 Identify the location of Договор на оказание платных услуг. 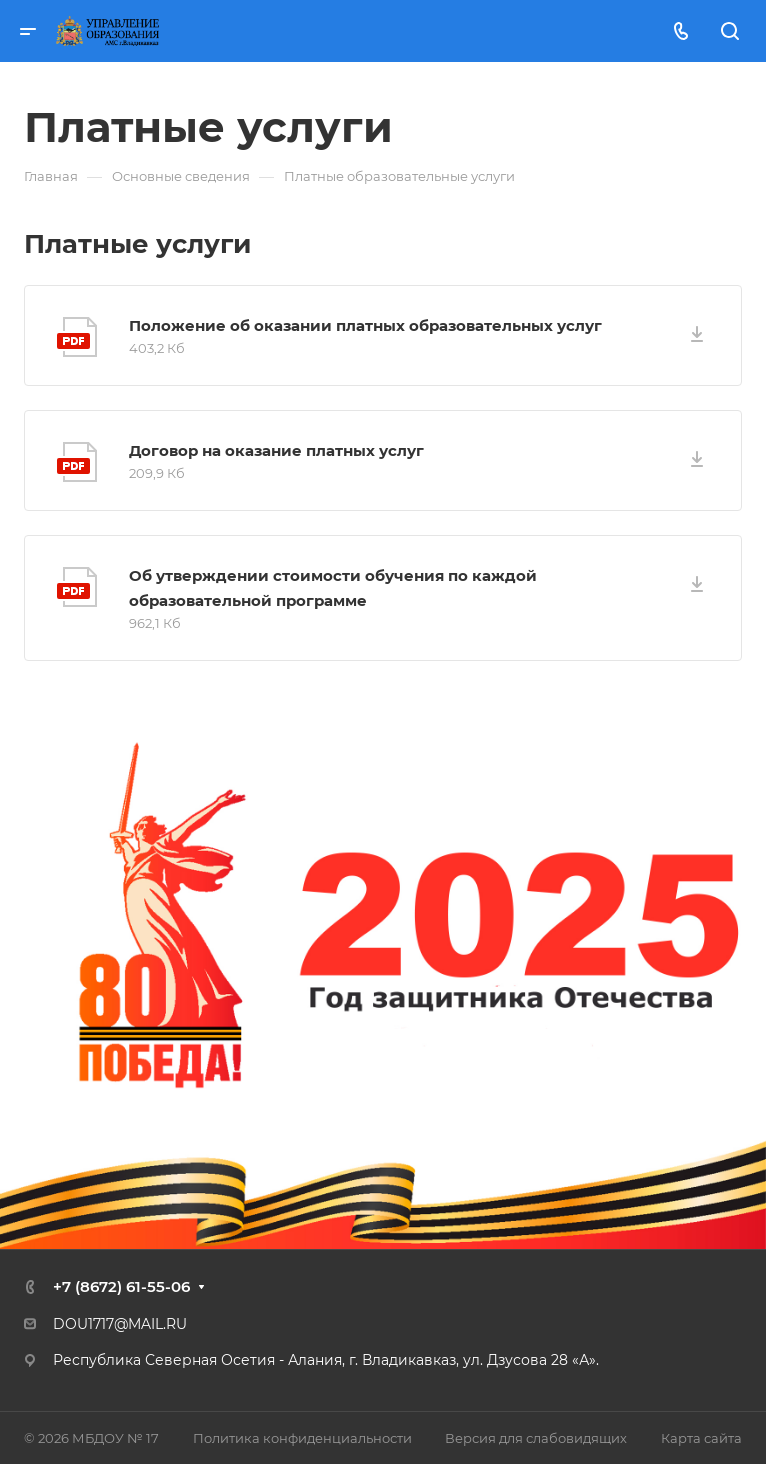
(276, 450).